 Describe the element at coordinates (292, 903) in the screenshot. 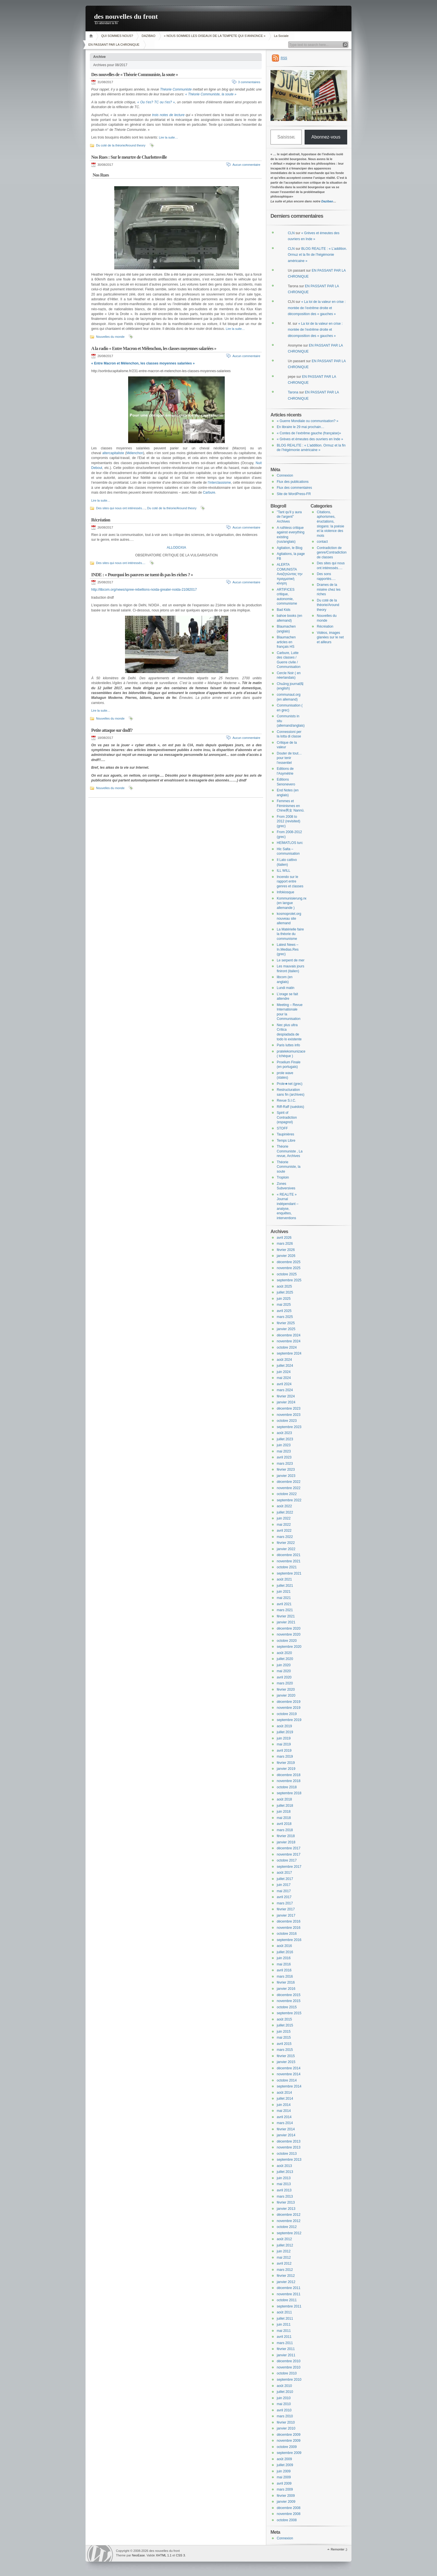

I see `Kommunisierung.net (en langue allemande )` at that location.